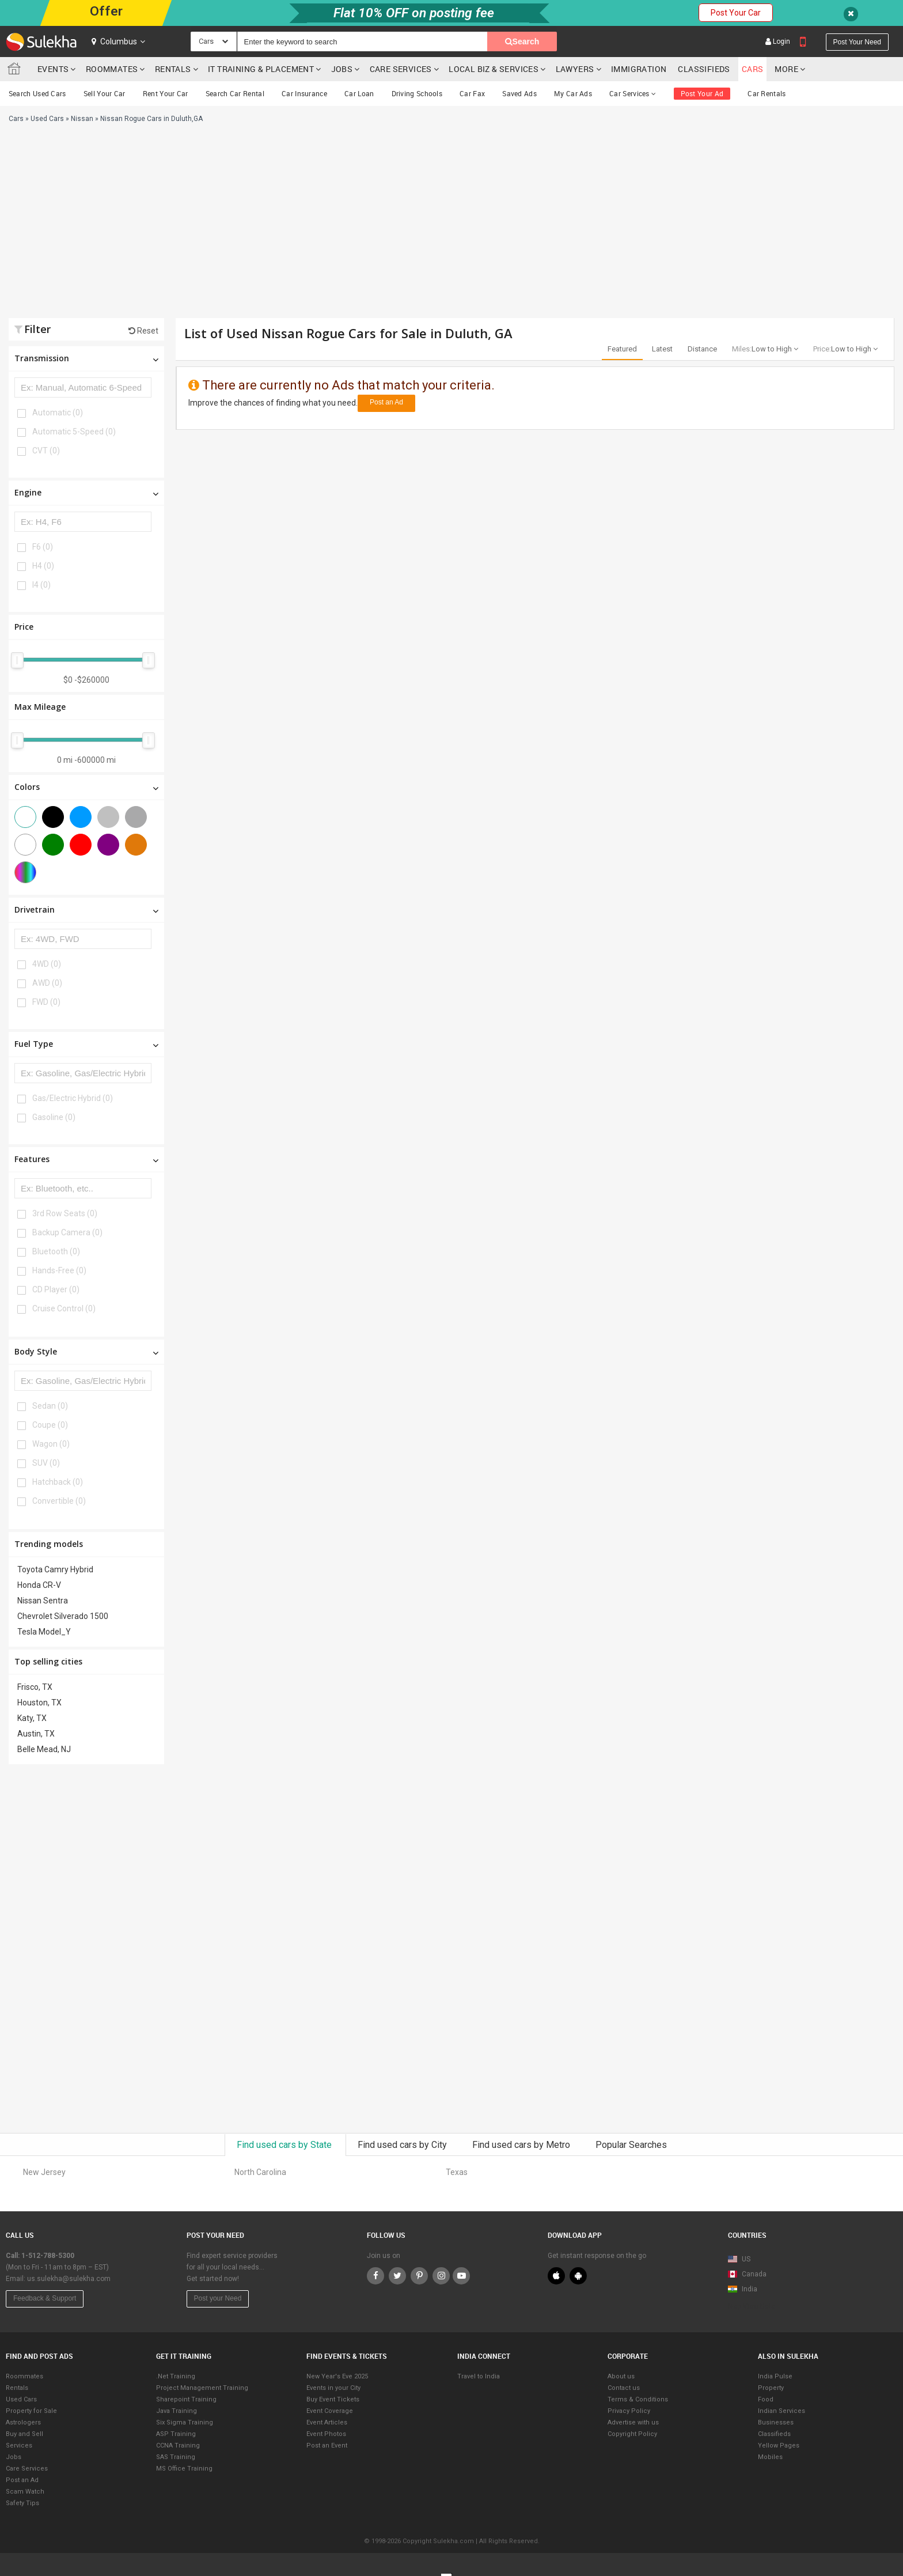 The width and height of the screenshot is (903, 2576). I want to click on Privacy Policy, so click(629, 2411).